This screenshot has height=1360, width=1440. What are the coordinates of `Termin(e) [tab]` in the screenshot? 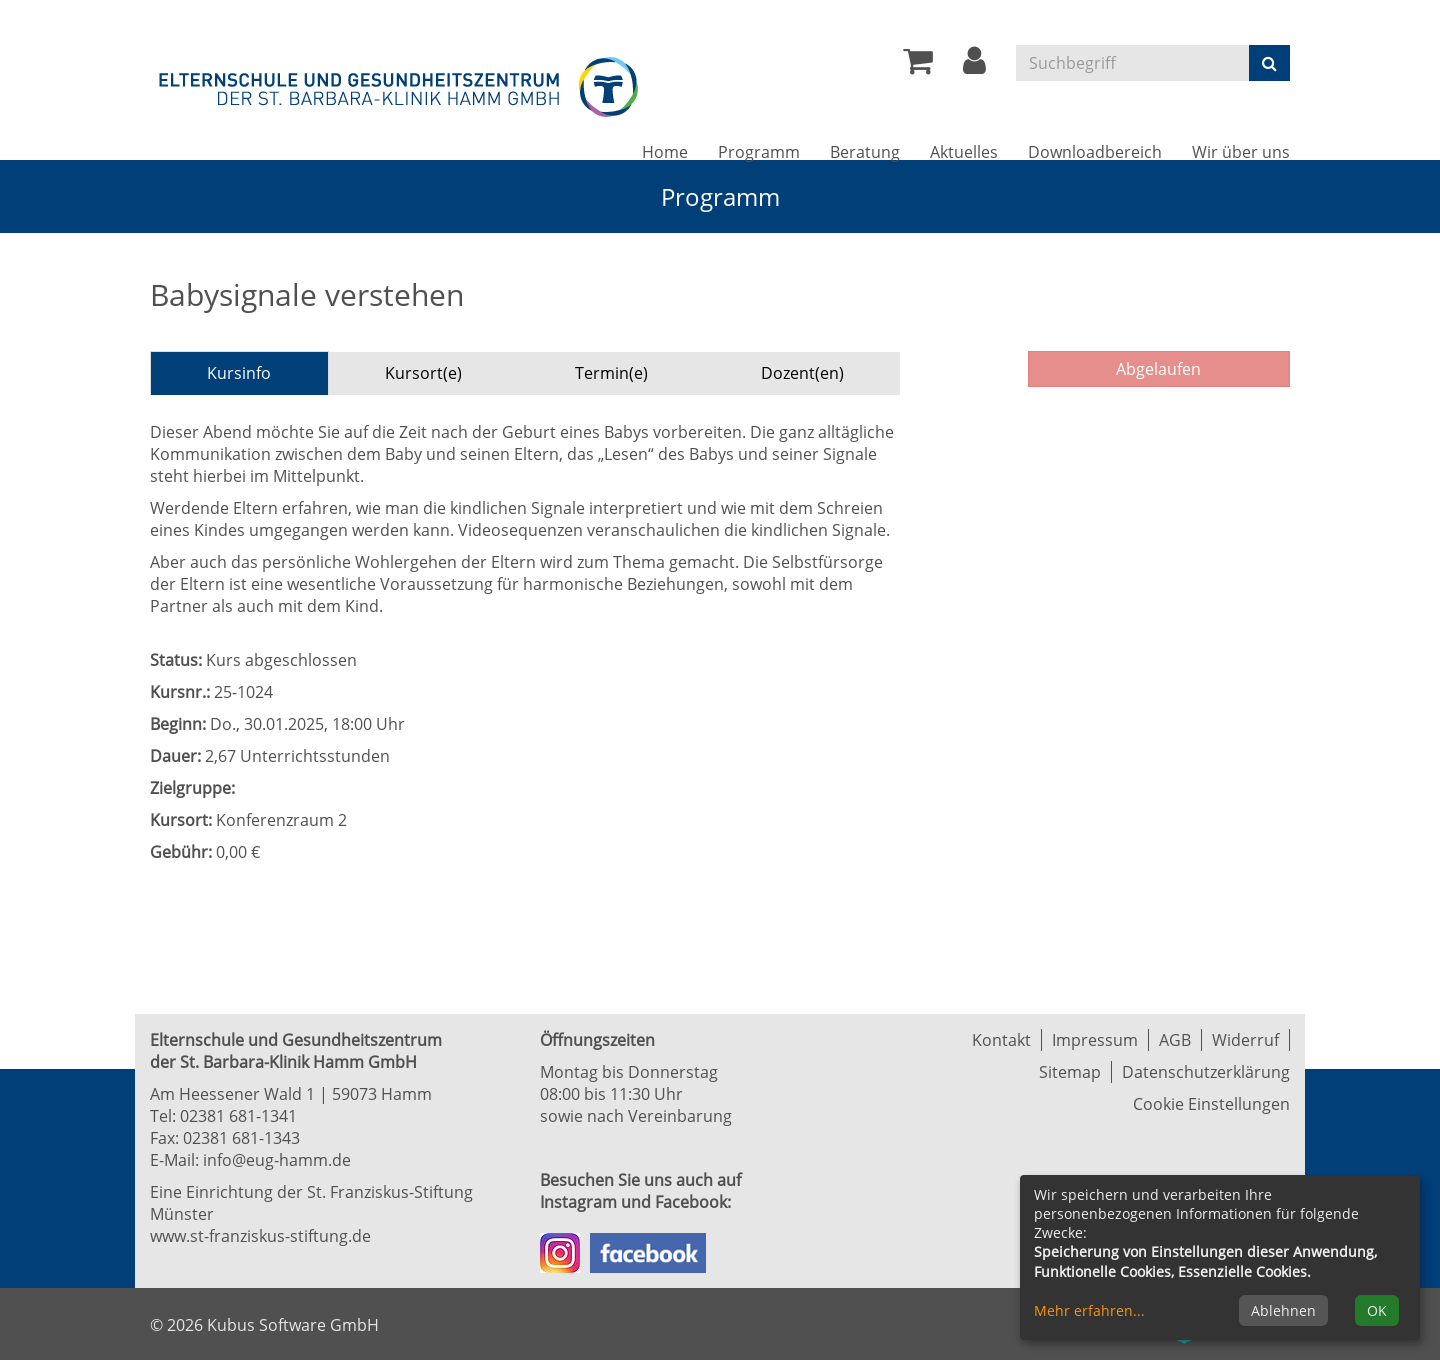 It's located at (611, 373).